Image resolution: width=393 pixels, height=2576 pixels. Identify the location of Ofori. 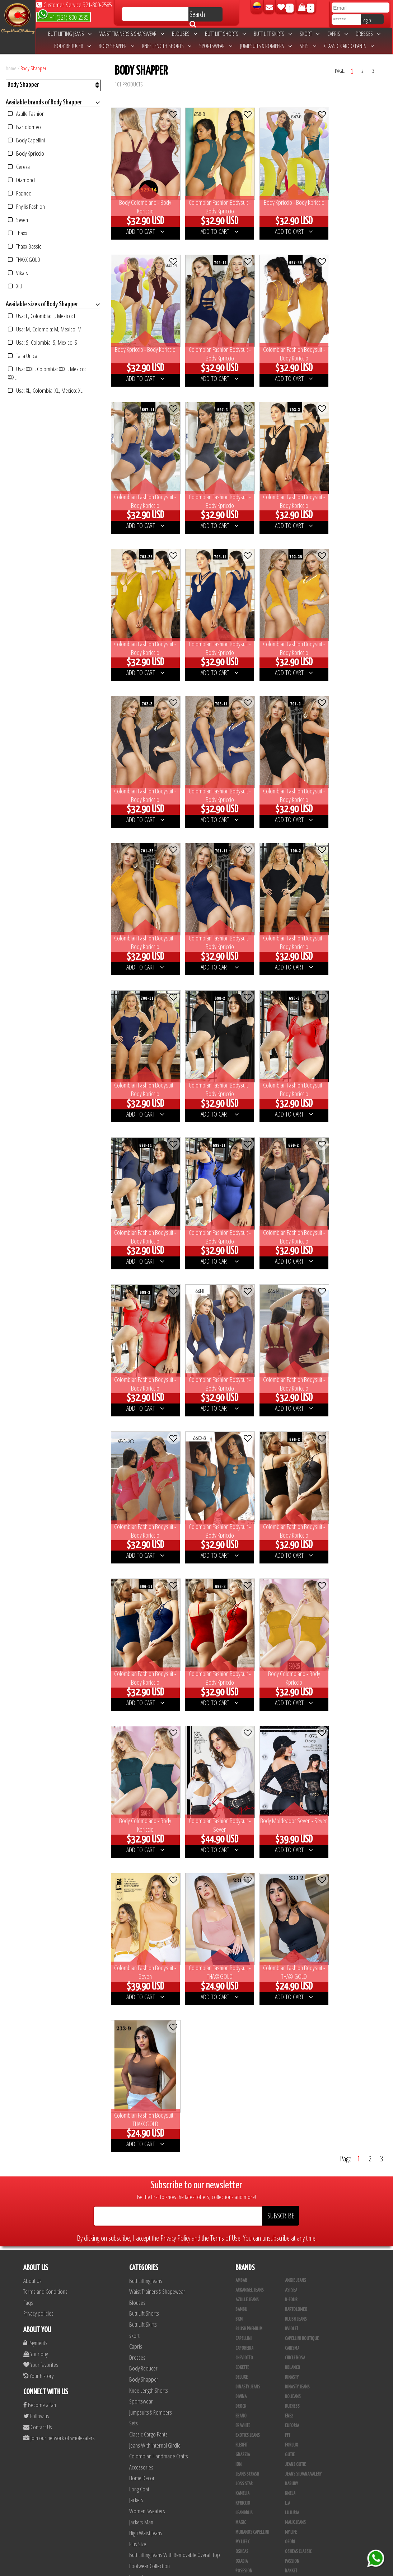
(290, 1891).